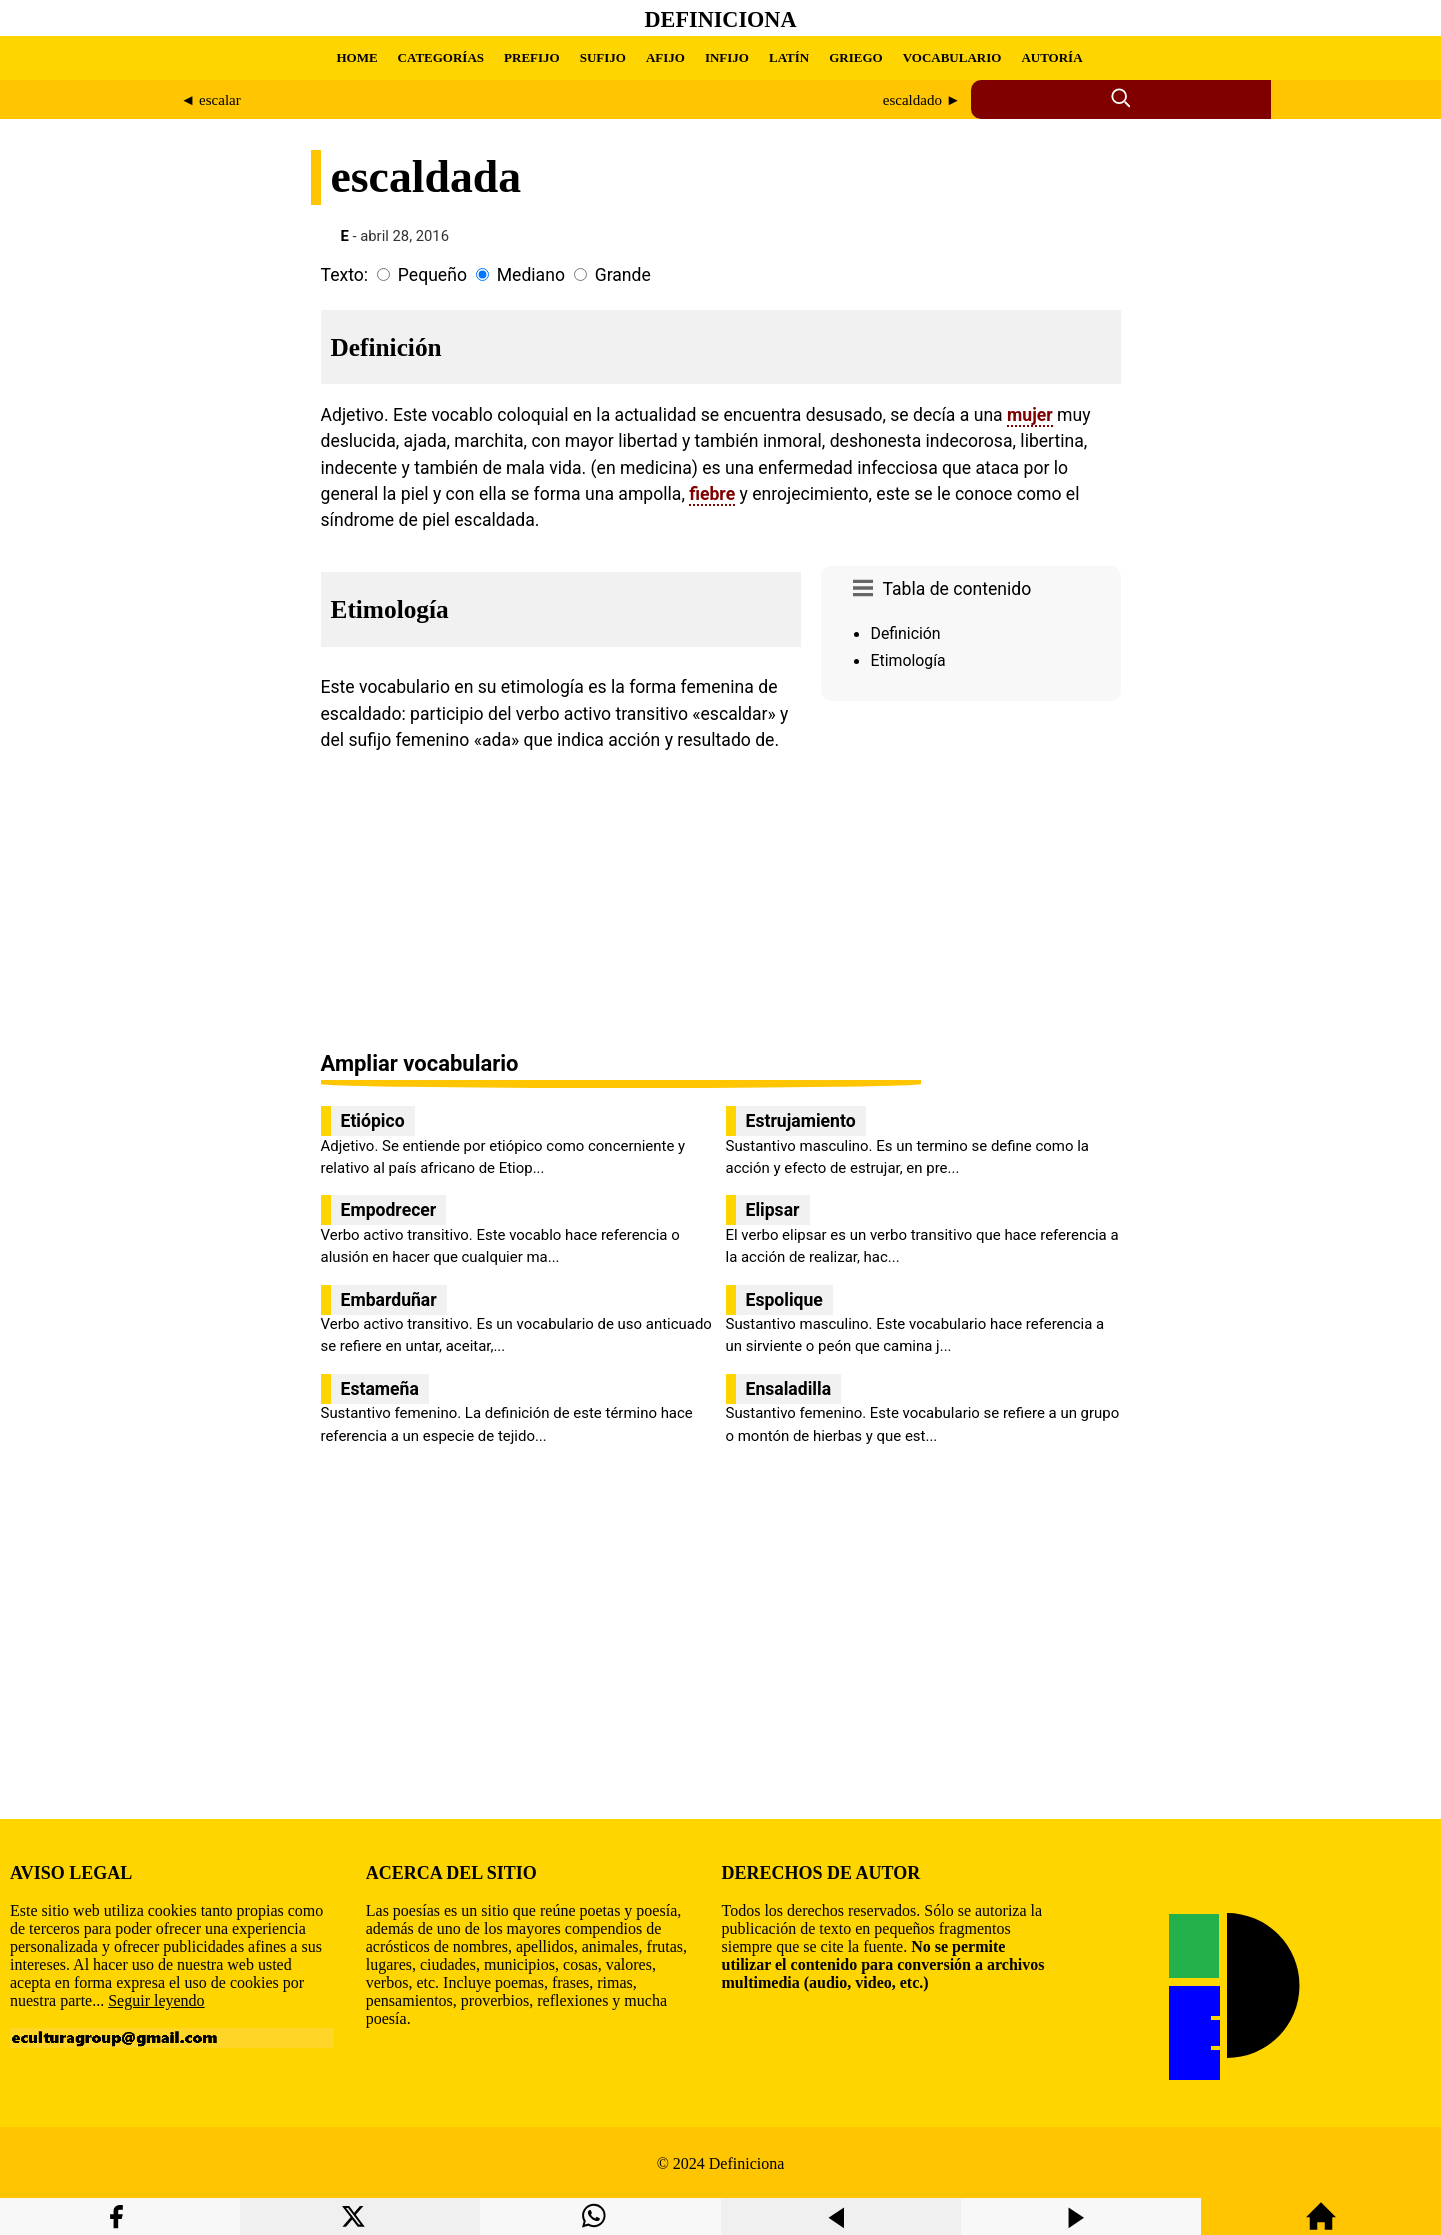 Image resolution: width=1441 pixels, height=2235 pixels. I want to click on INFIJO, so click(727, 57).